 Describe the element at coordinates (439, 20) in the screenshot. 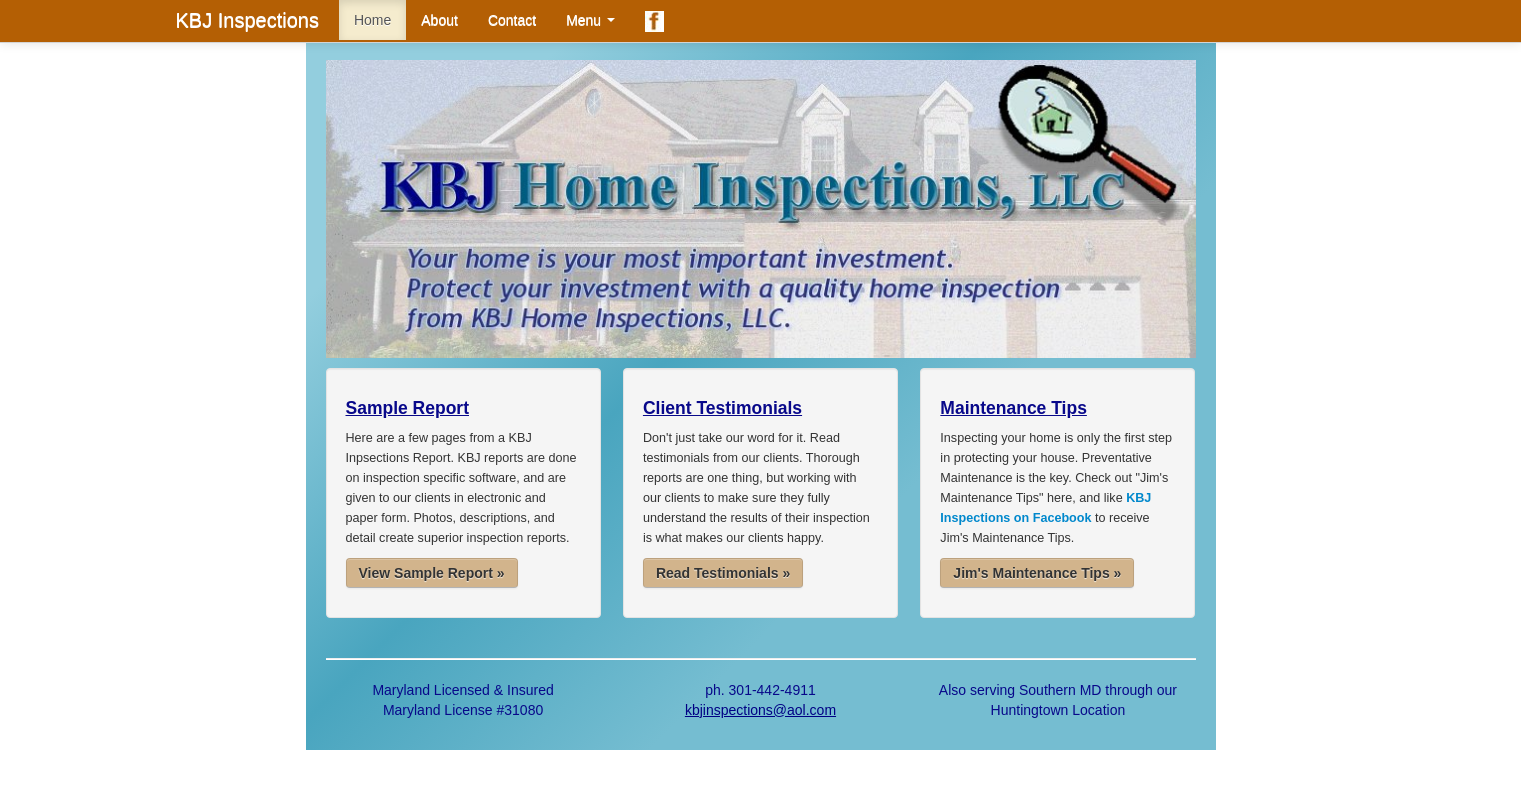

I see `About` at that location.